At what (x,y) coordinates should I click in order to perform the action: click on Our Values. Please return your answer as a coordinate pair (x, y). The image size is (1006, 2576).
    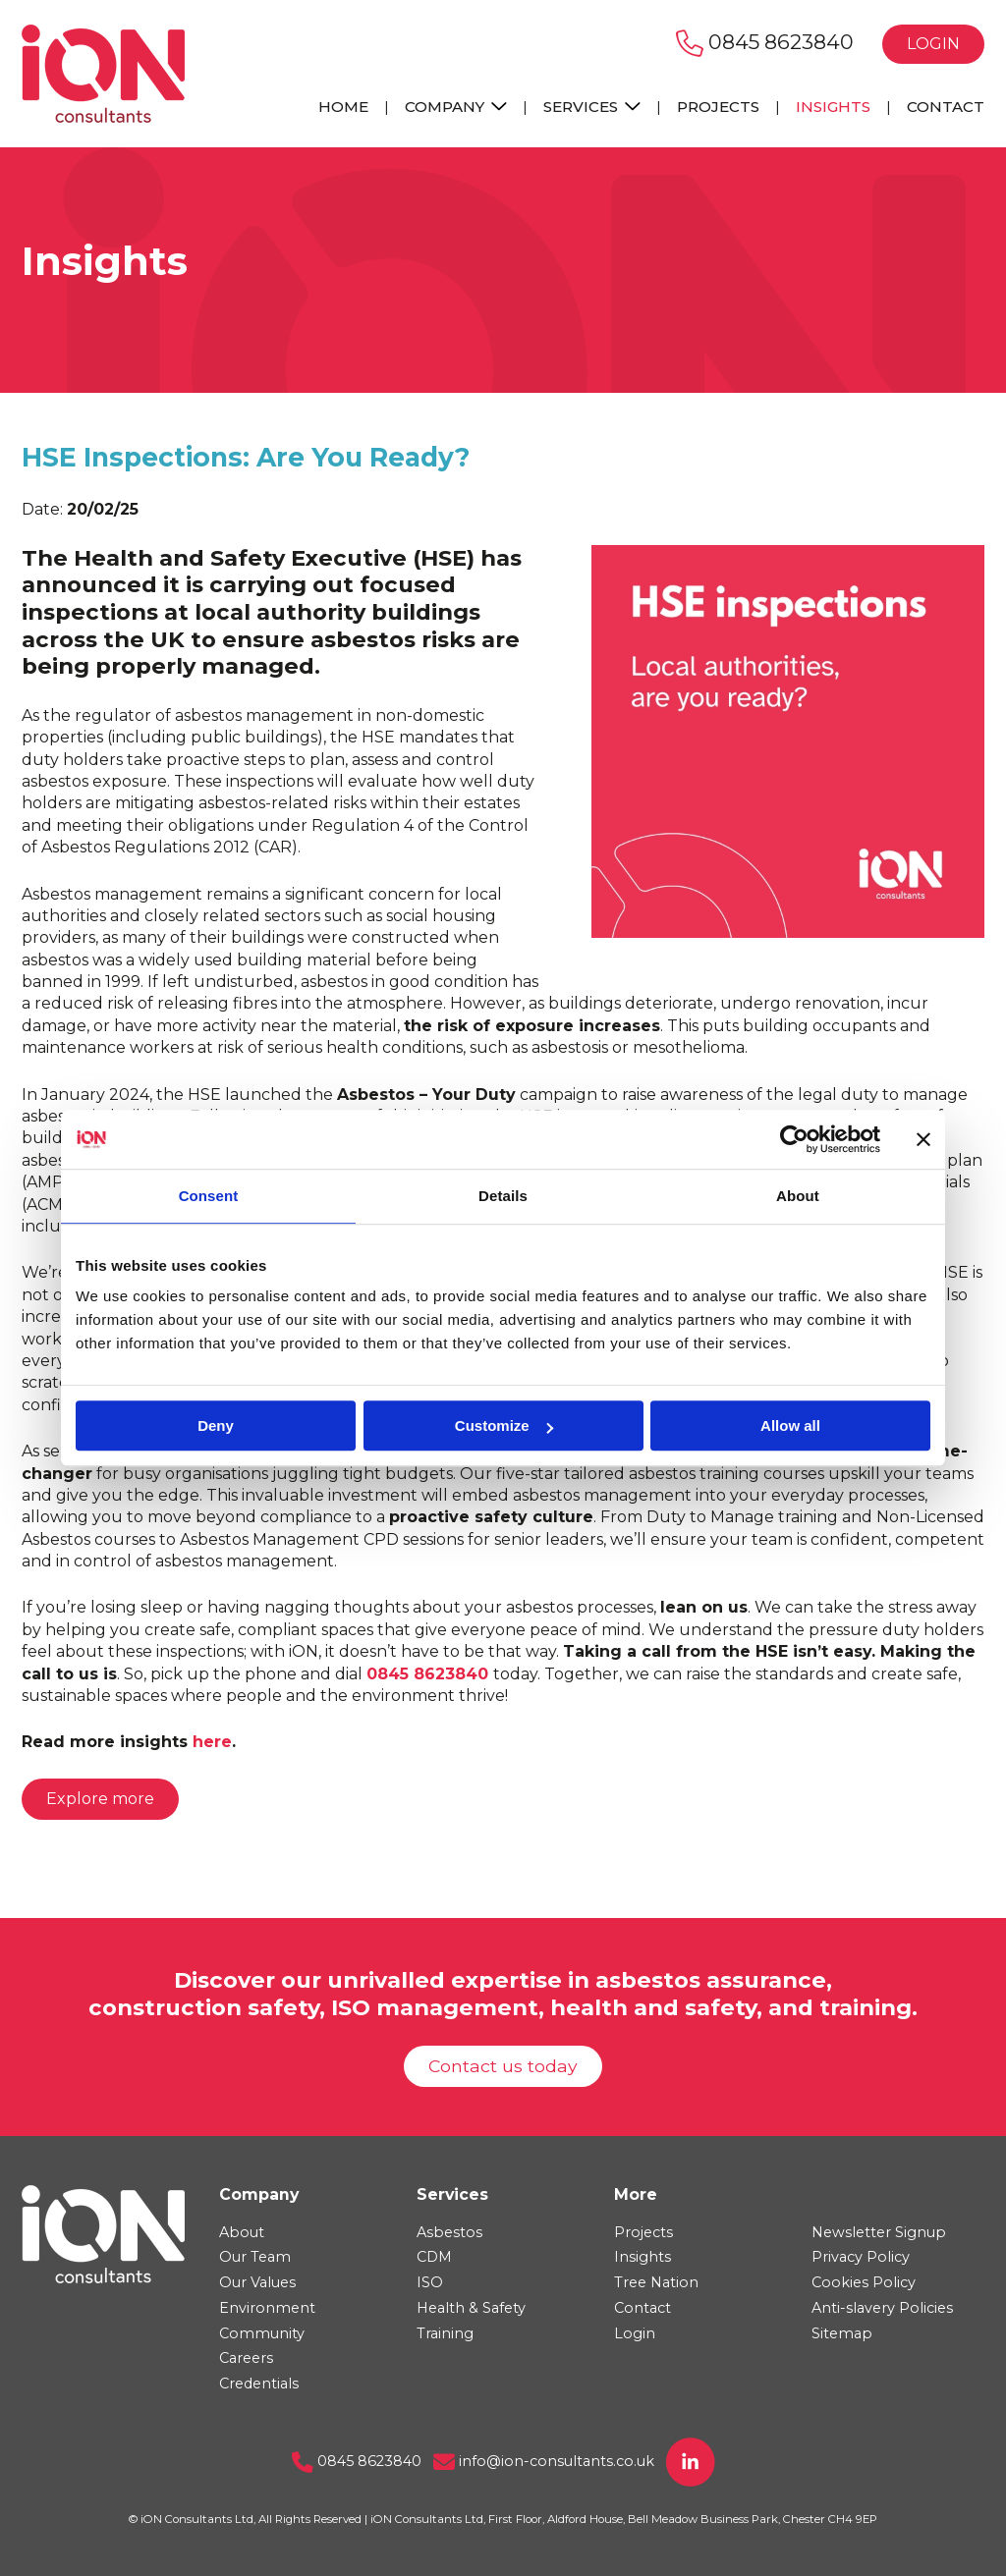
    Looking at the image, I should click on (257, 2282).